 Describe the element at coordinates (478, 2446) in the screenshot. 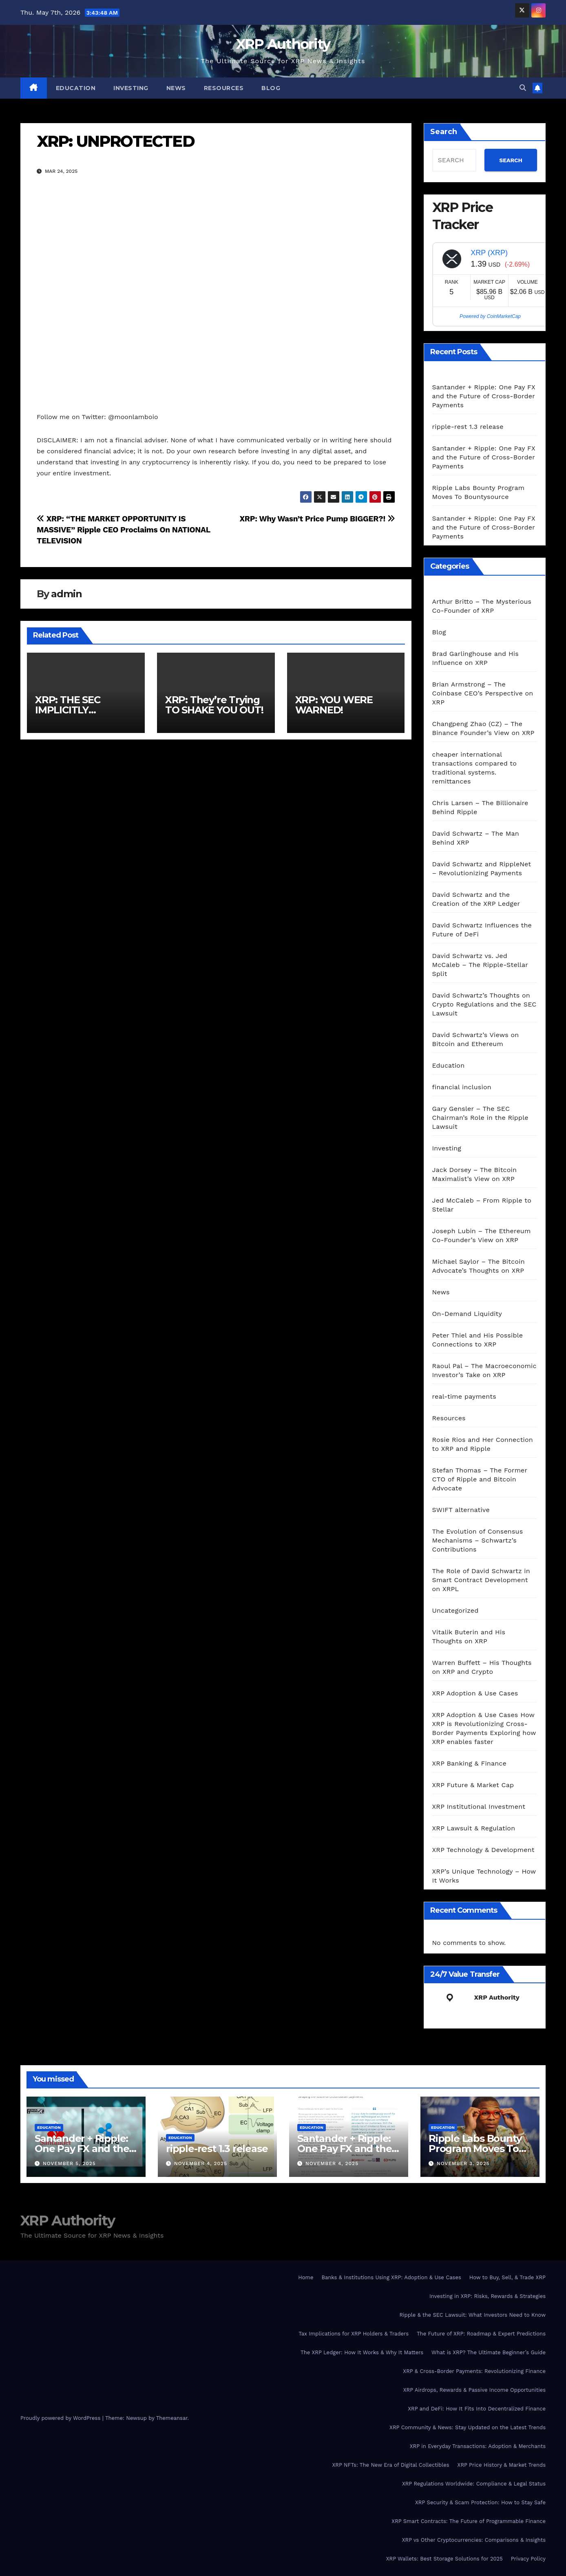

I see `XRP in Everyday Transactions: Adoption & Merchants` at that location.